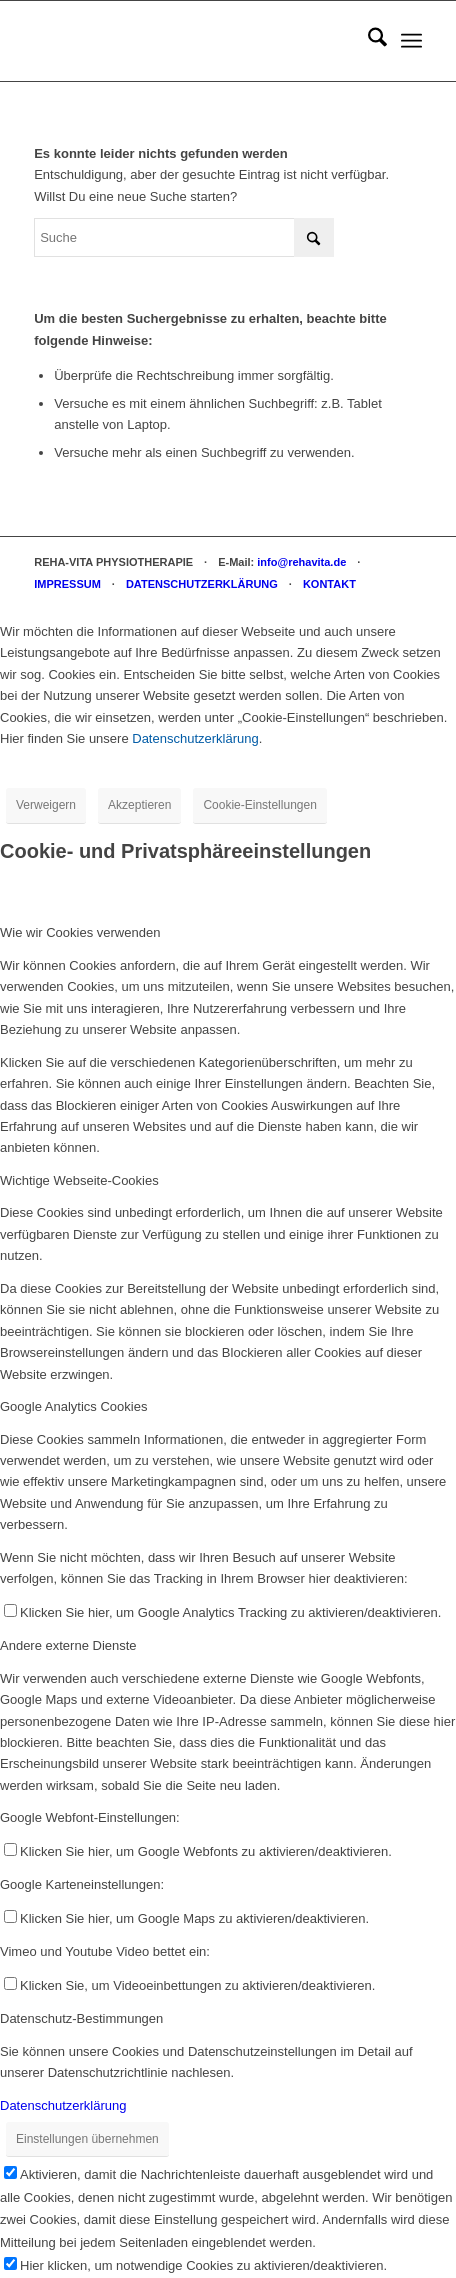 Image resolution: width=456 pixels, height=2278 pixels. I want to click on [REHA-VITA Physiotherapie], so click(189, 41).